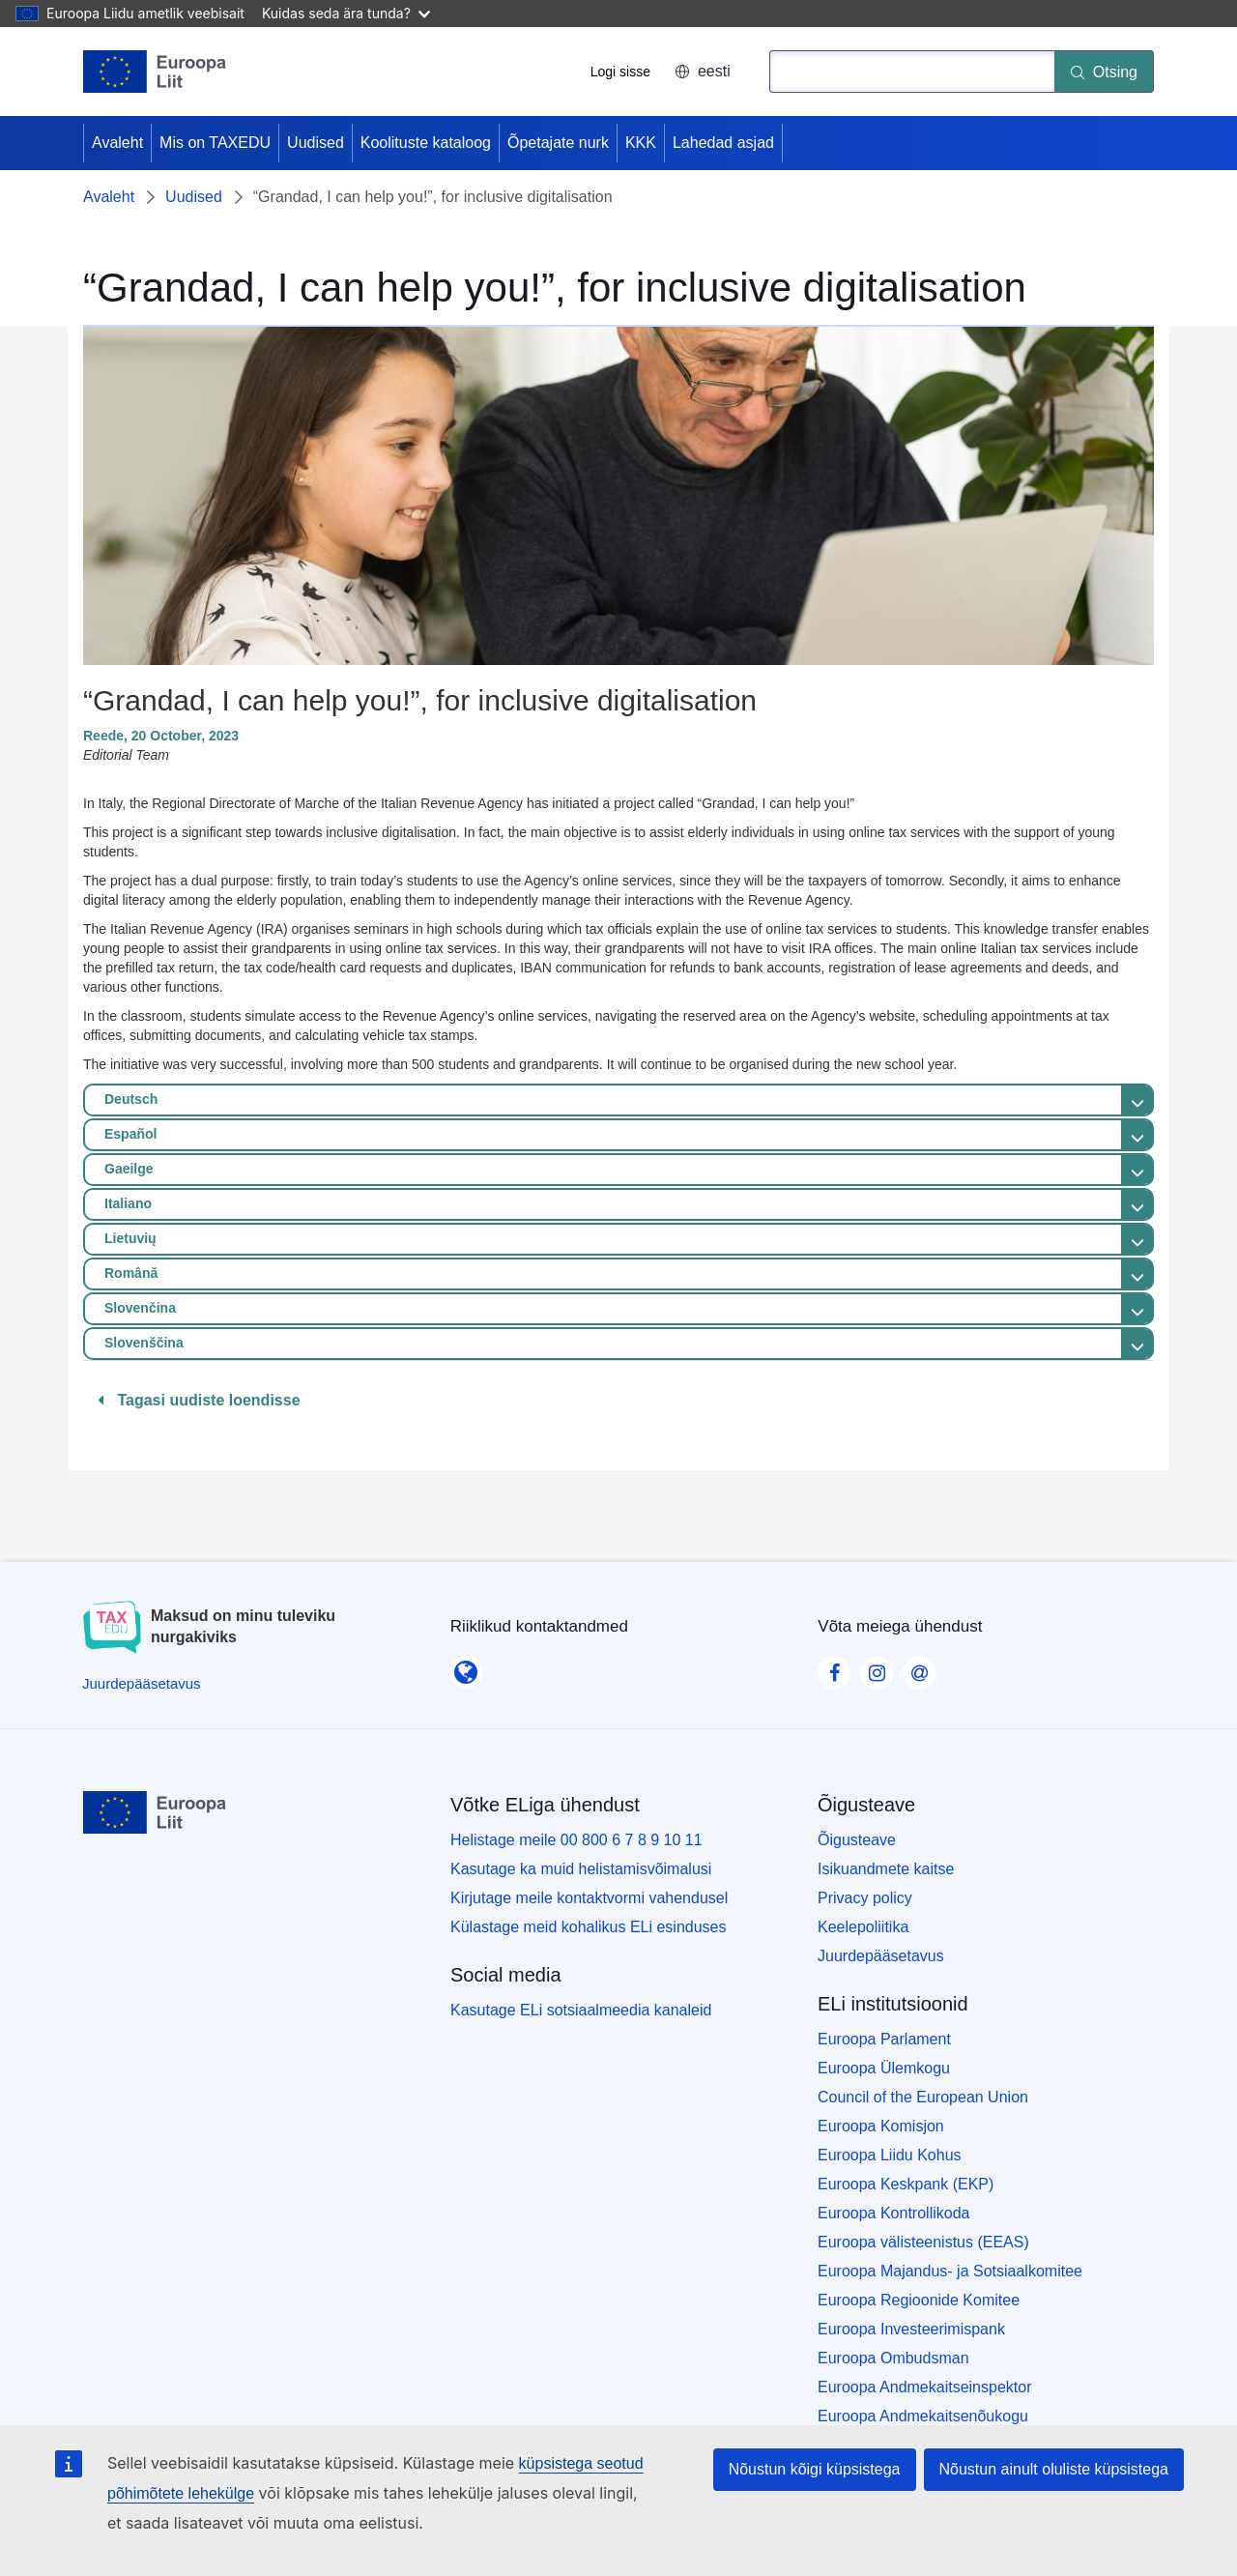 Image resolution: width=1237 pixels, height=2576 pixels. I want to click on Keelepoliitika, so click(863, 1927).